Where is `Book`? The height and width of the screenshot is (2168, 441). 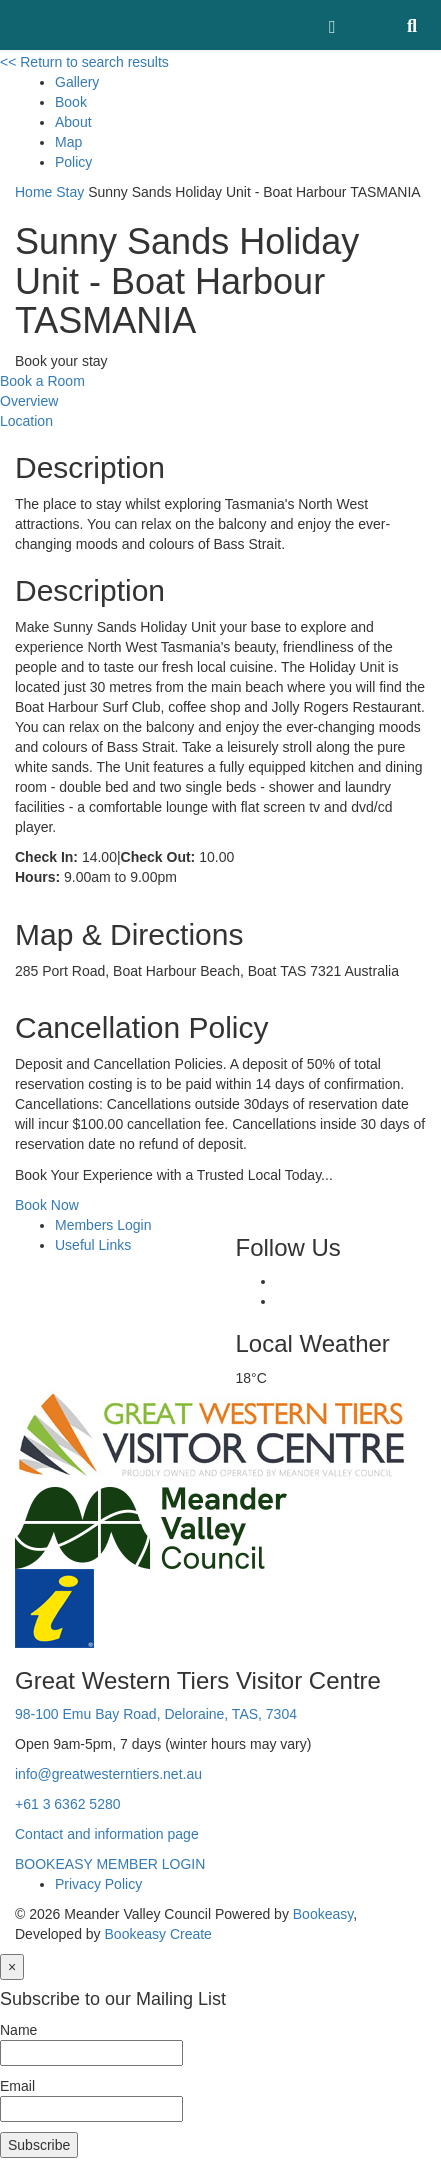
Book is located at coordinates (71, 102).